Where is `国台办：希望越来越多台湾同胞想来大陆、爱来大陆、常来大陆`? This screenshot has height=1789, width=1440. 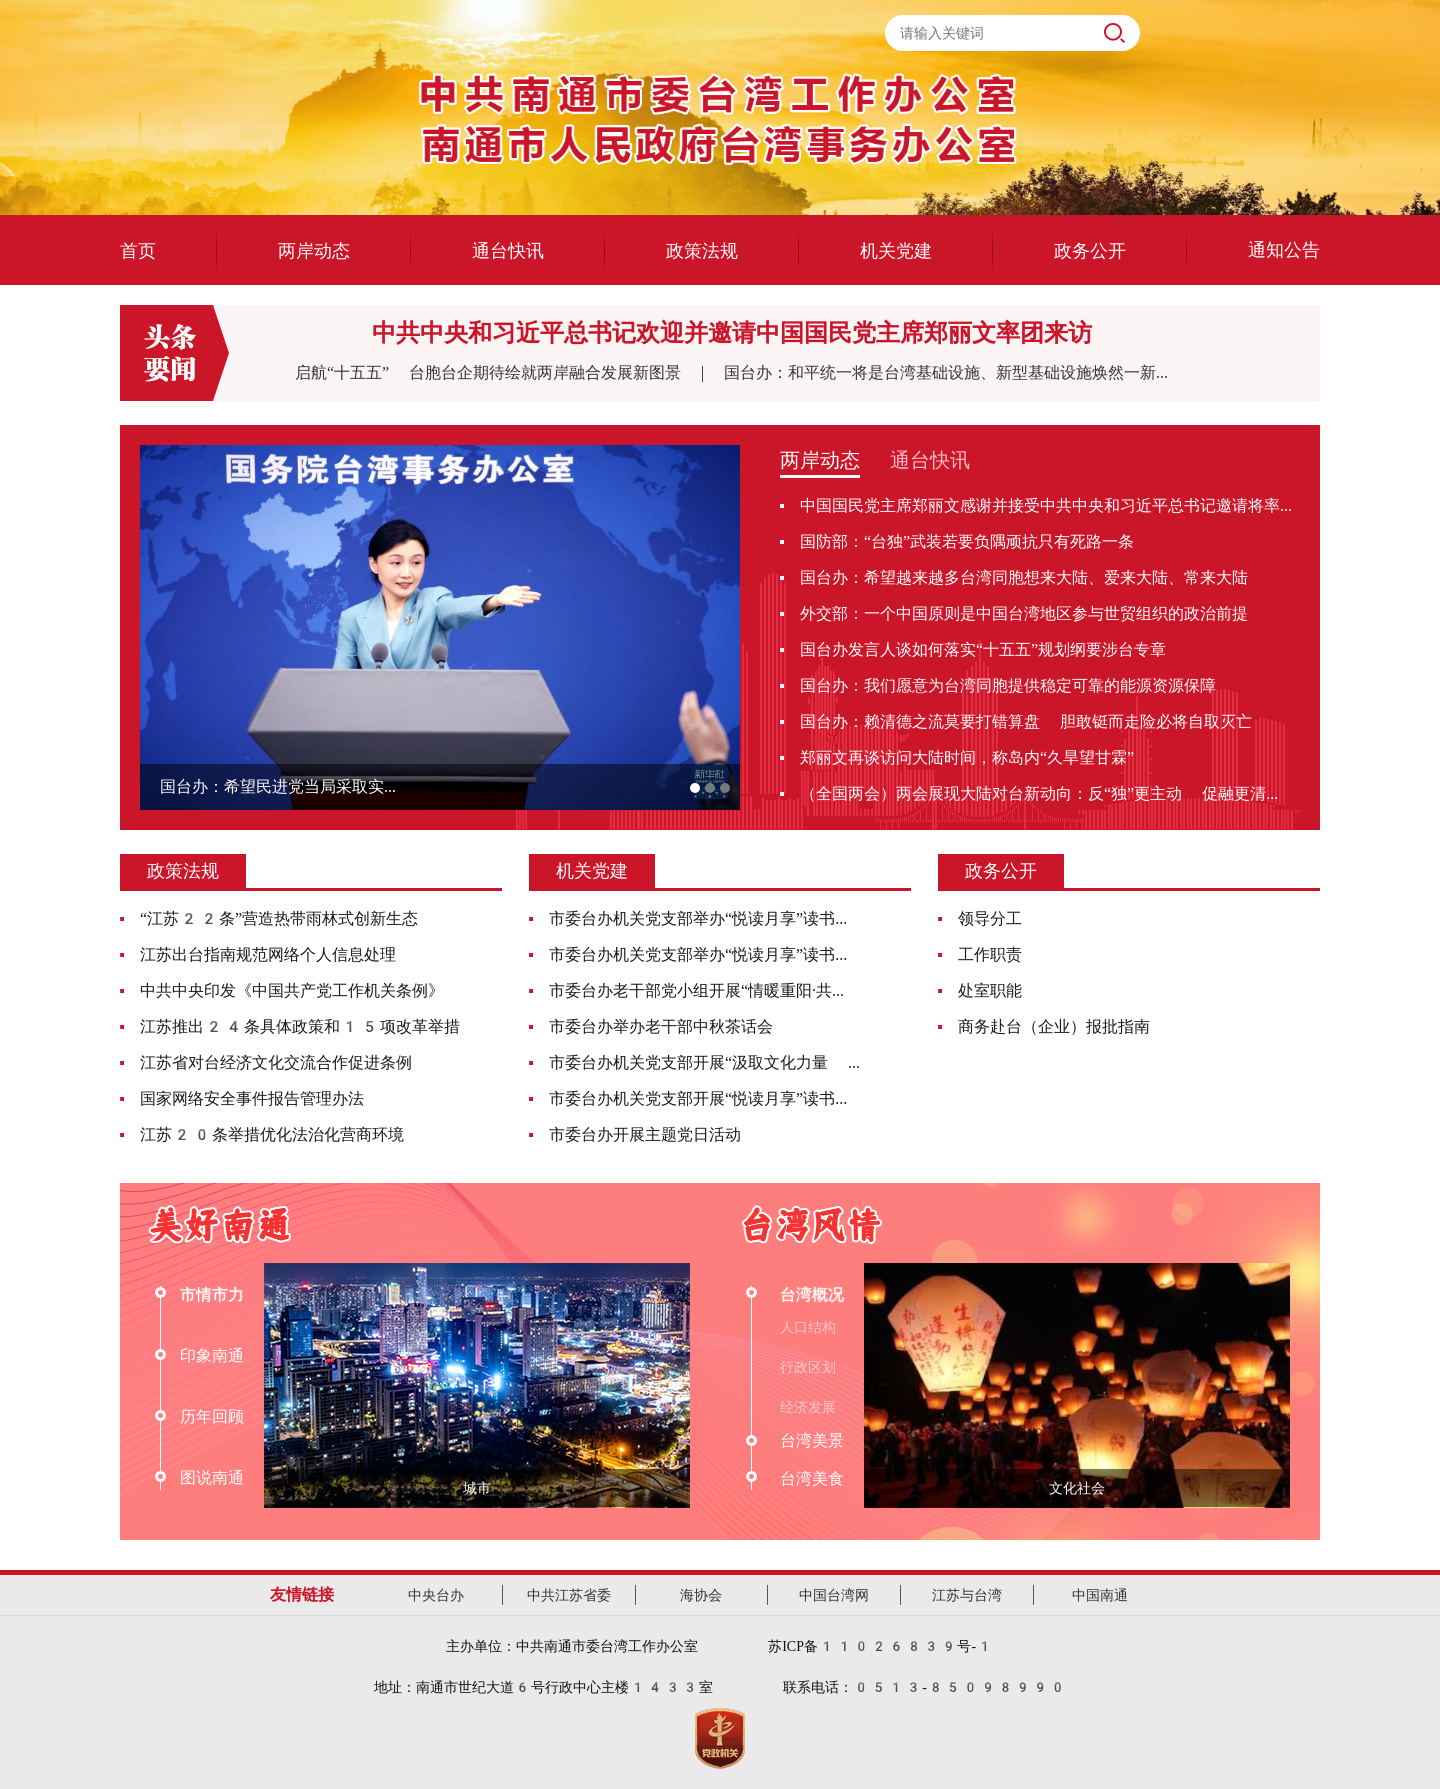
国台办：希望越来越多台湾同胞想来大陆、爱来大陆、常来大陆 is located at coordinates (1024, 577).